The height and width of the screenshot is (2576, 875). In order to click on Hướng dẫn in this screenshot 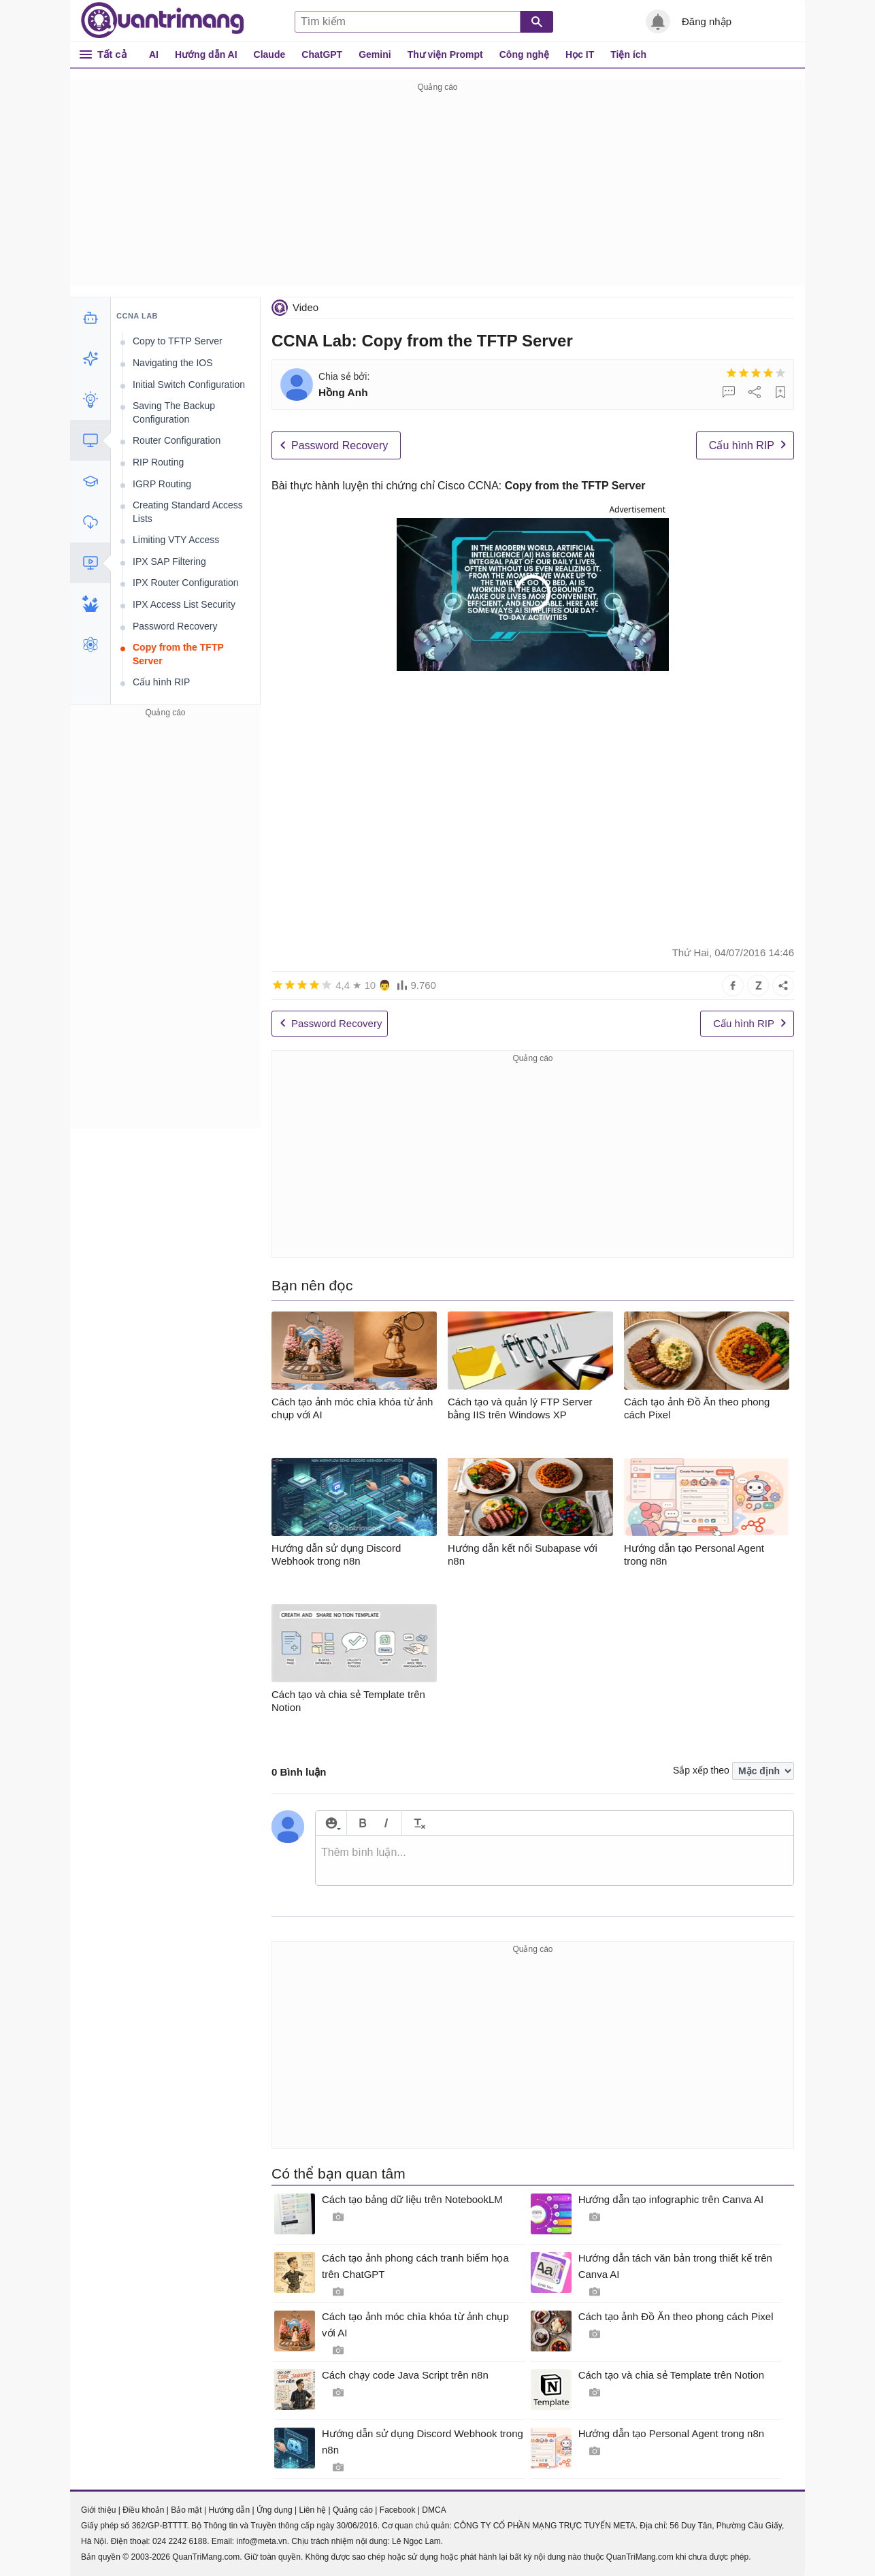, I will do `click(229, 2510)`.